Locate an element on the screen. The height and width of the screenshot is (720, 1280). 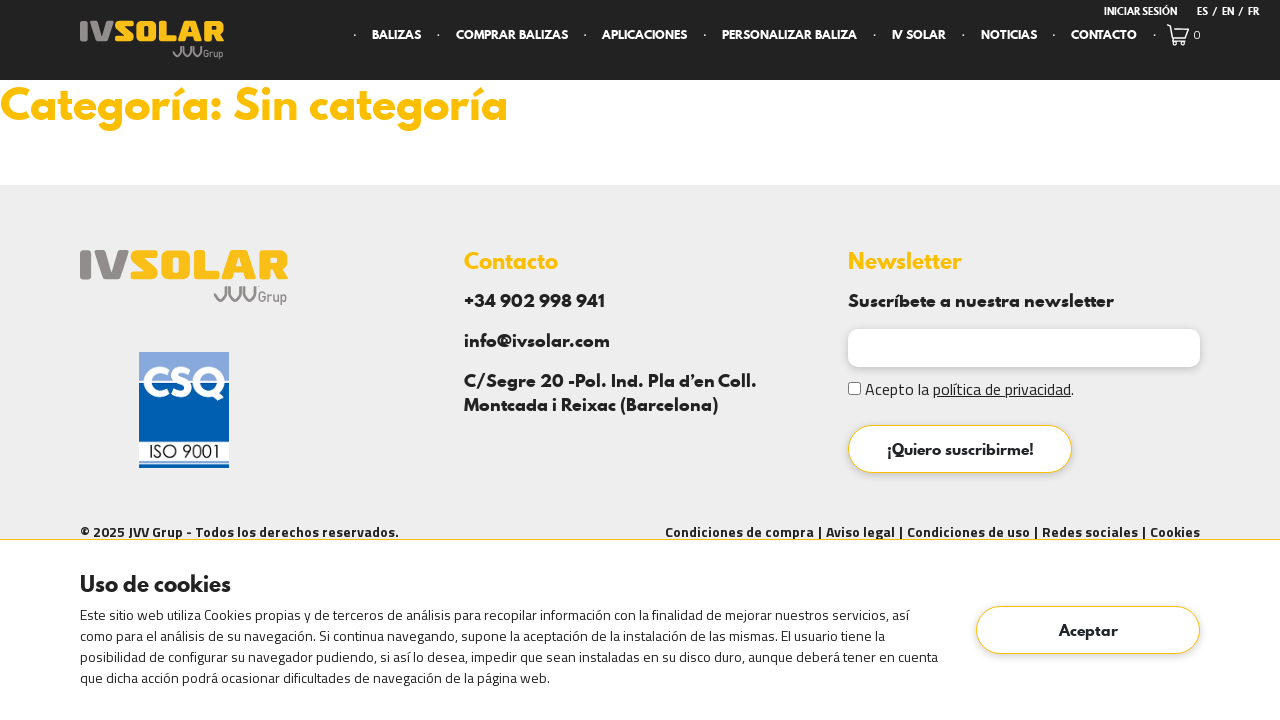
Cookies is located at coordinates (1175, 531).